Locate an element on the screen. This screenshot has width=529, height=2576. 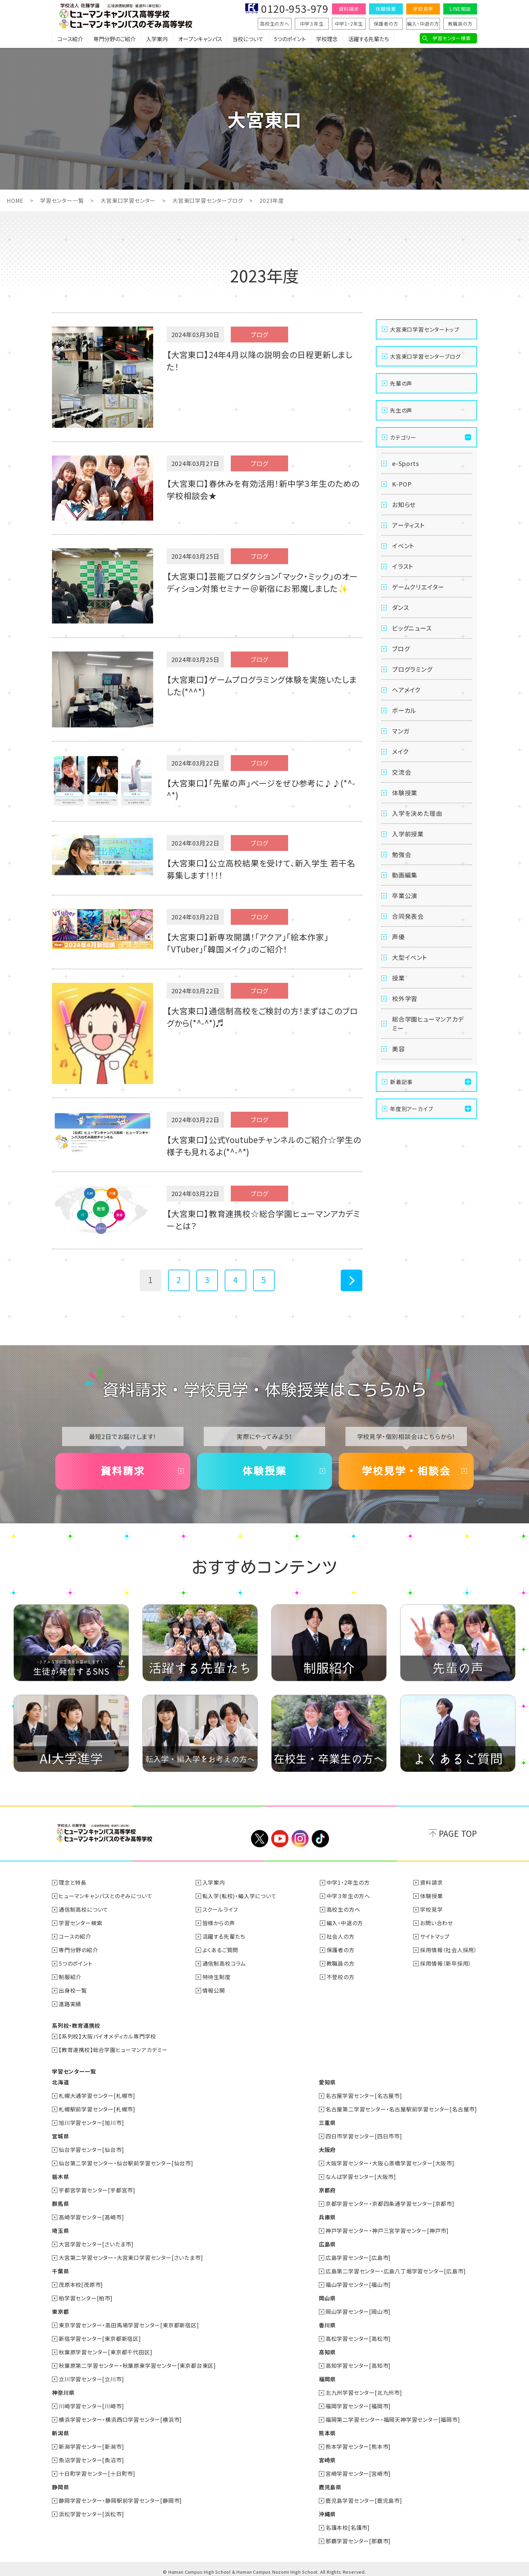
【系列校】大阪バイオメディカル専門学校 is located at coordinates (107, 2036).